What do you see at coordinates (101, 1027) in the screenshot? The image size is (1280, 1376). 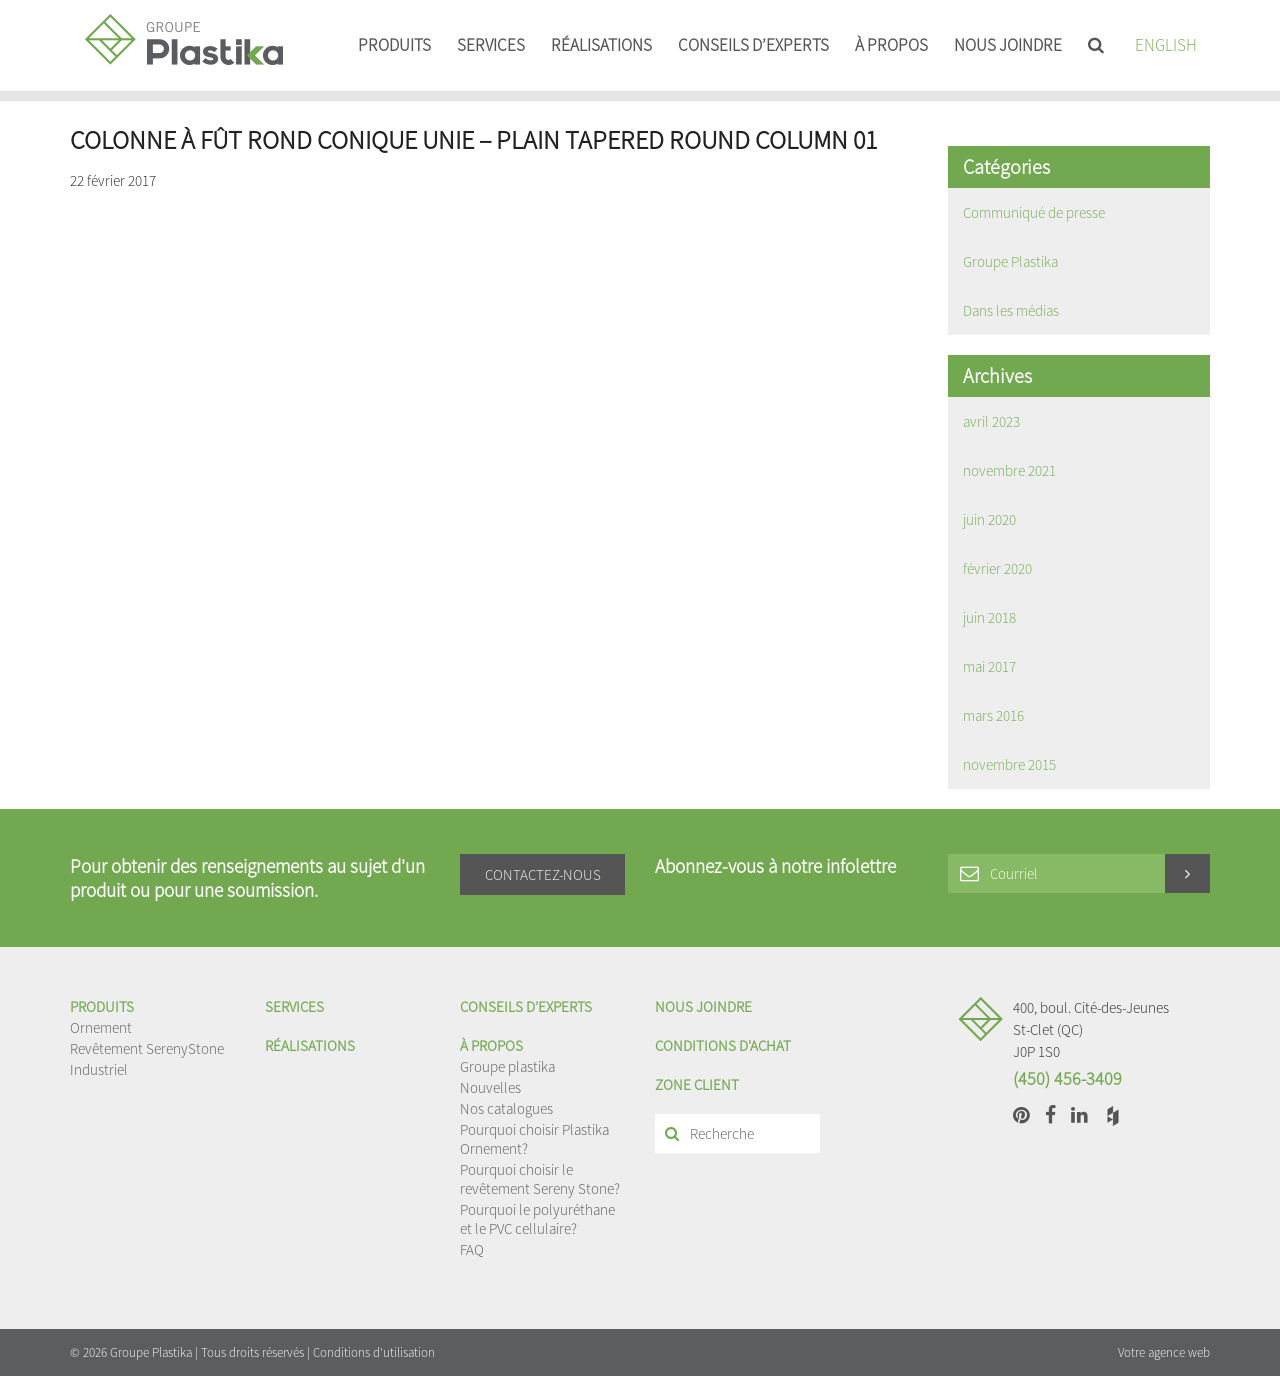 I see `Ornement` at bounding box center [101, 1027].